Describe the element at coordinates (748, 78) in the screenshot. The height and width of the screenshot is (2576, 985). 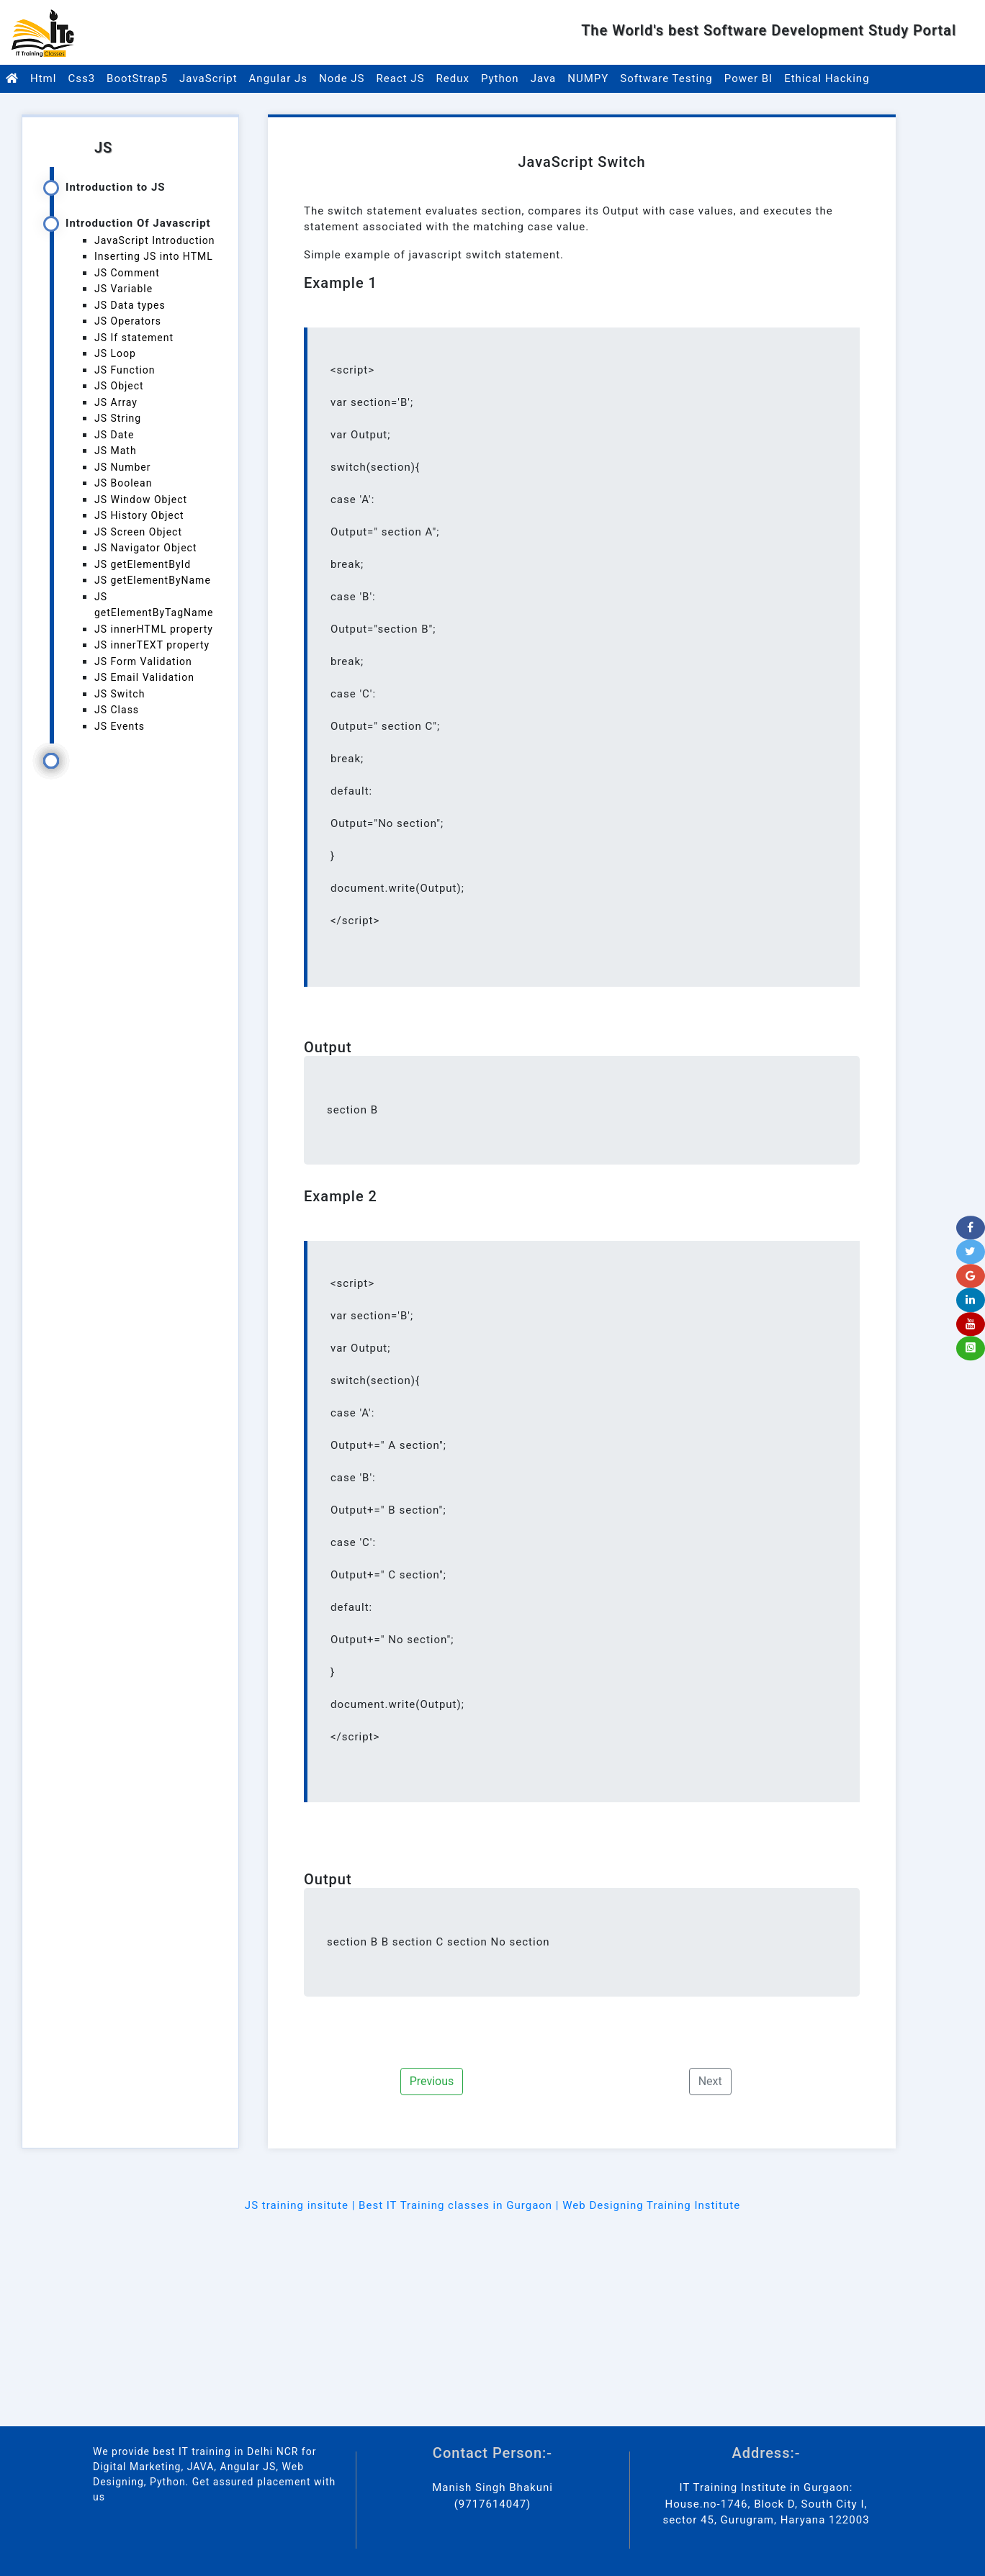
I see `Power BI` at that location.